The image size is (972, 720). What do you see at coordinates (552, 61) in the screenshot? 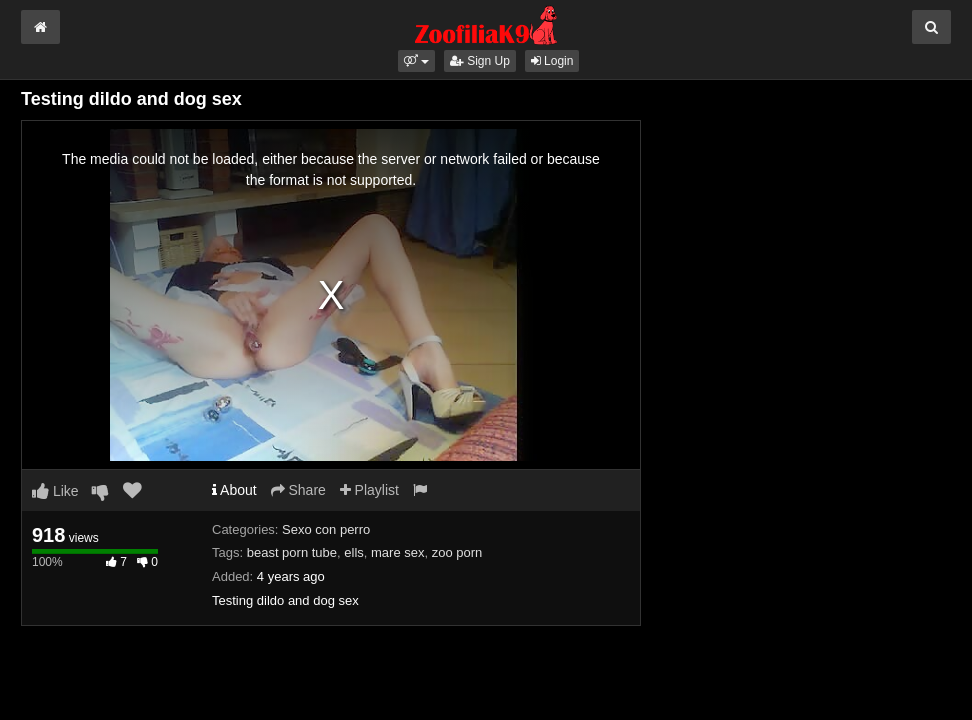
I see `Login` at bounding box center [552, 61].